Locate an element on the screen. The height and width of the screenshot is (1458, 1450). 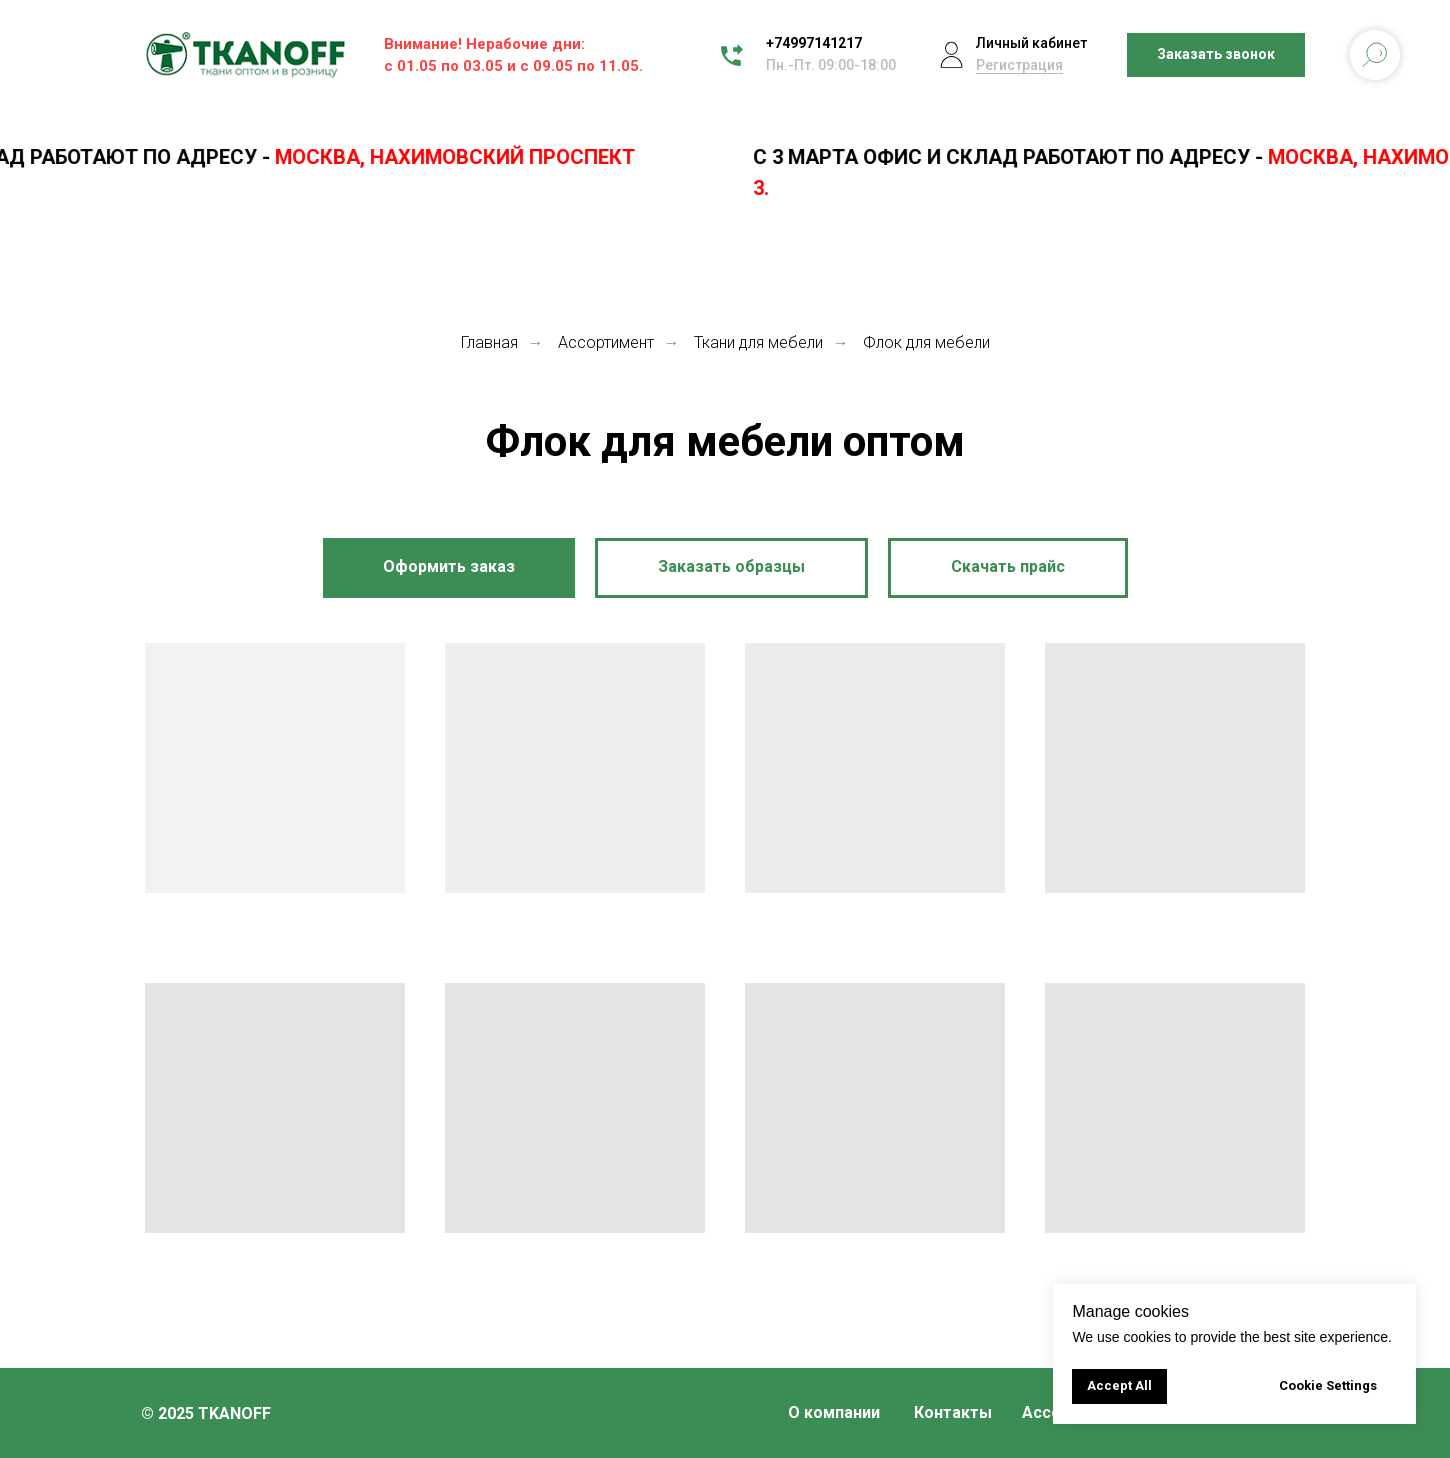
Ассортимент is located at coordinates (606, 342).